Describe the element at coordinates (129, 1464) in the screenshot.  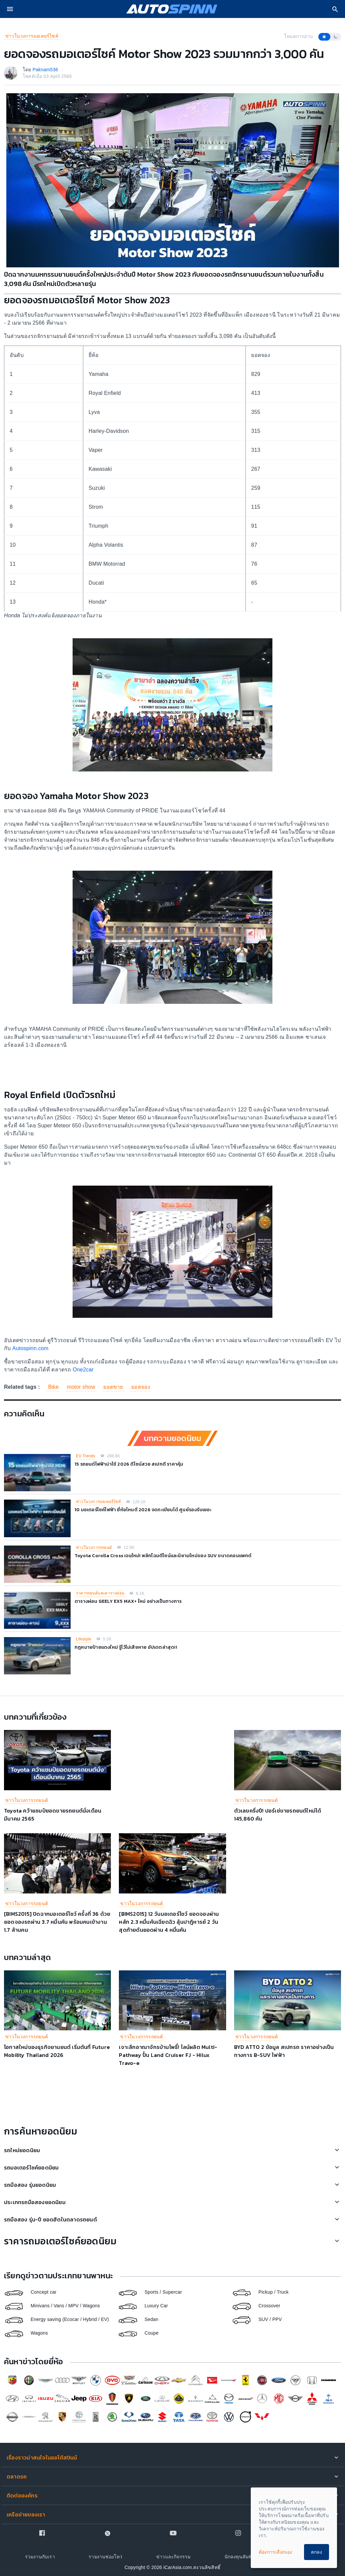
I see `15 รถยนต์ไฟฟ้าน่าใช้ 2026 ดีไซน์สวย สเปกดี ราคาคุ้ม` at that location.